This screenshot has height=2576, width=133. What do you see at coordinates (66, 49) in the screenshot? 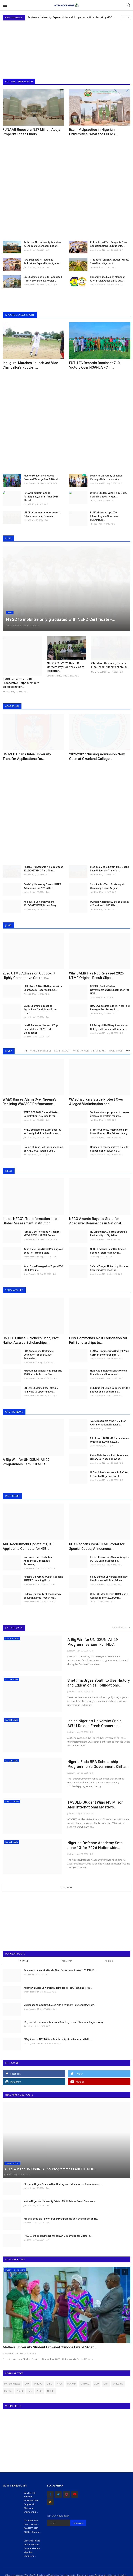
I see `[Advertisement]` at bounding box center [66, 49].